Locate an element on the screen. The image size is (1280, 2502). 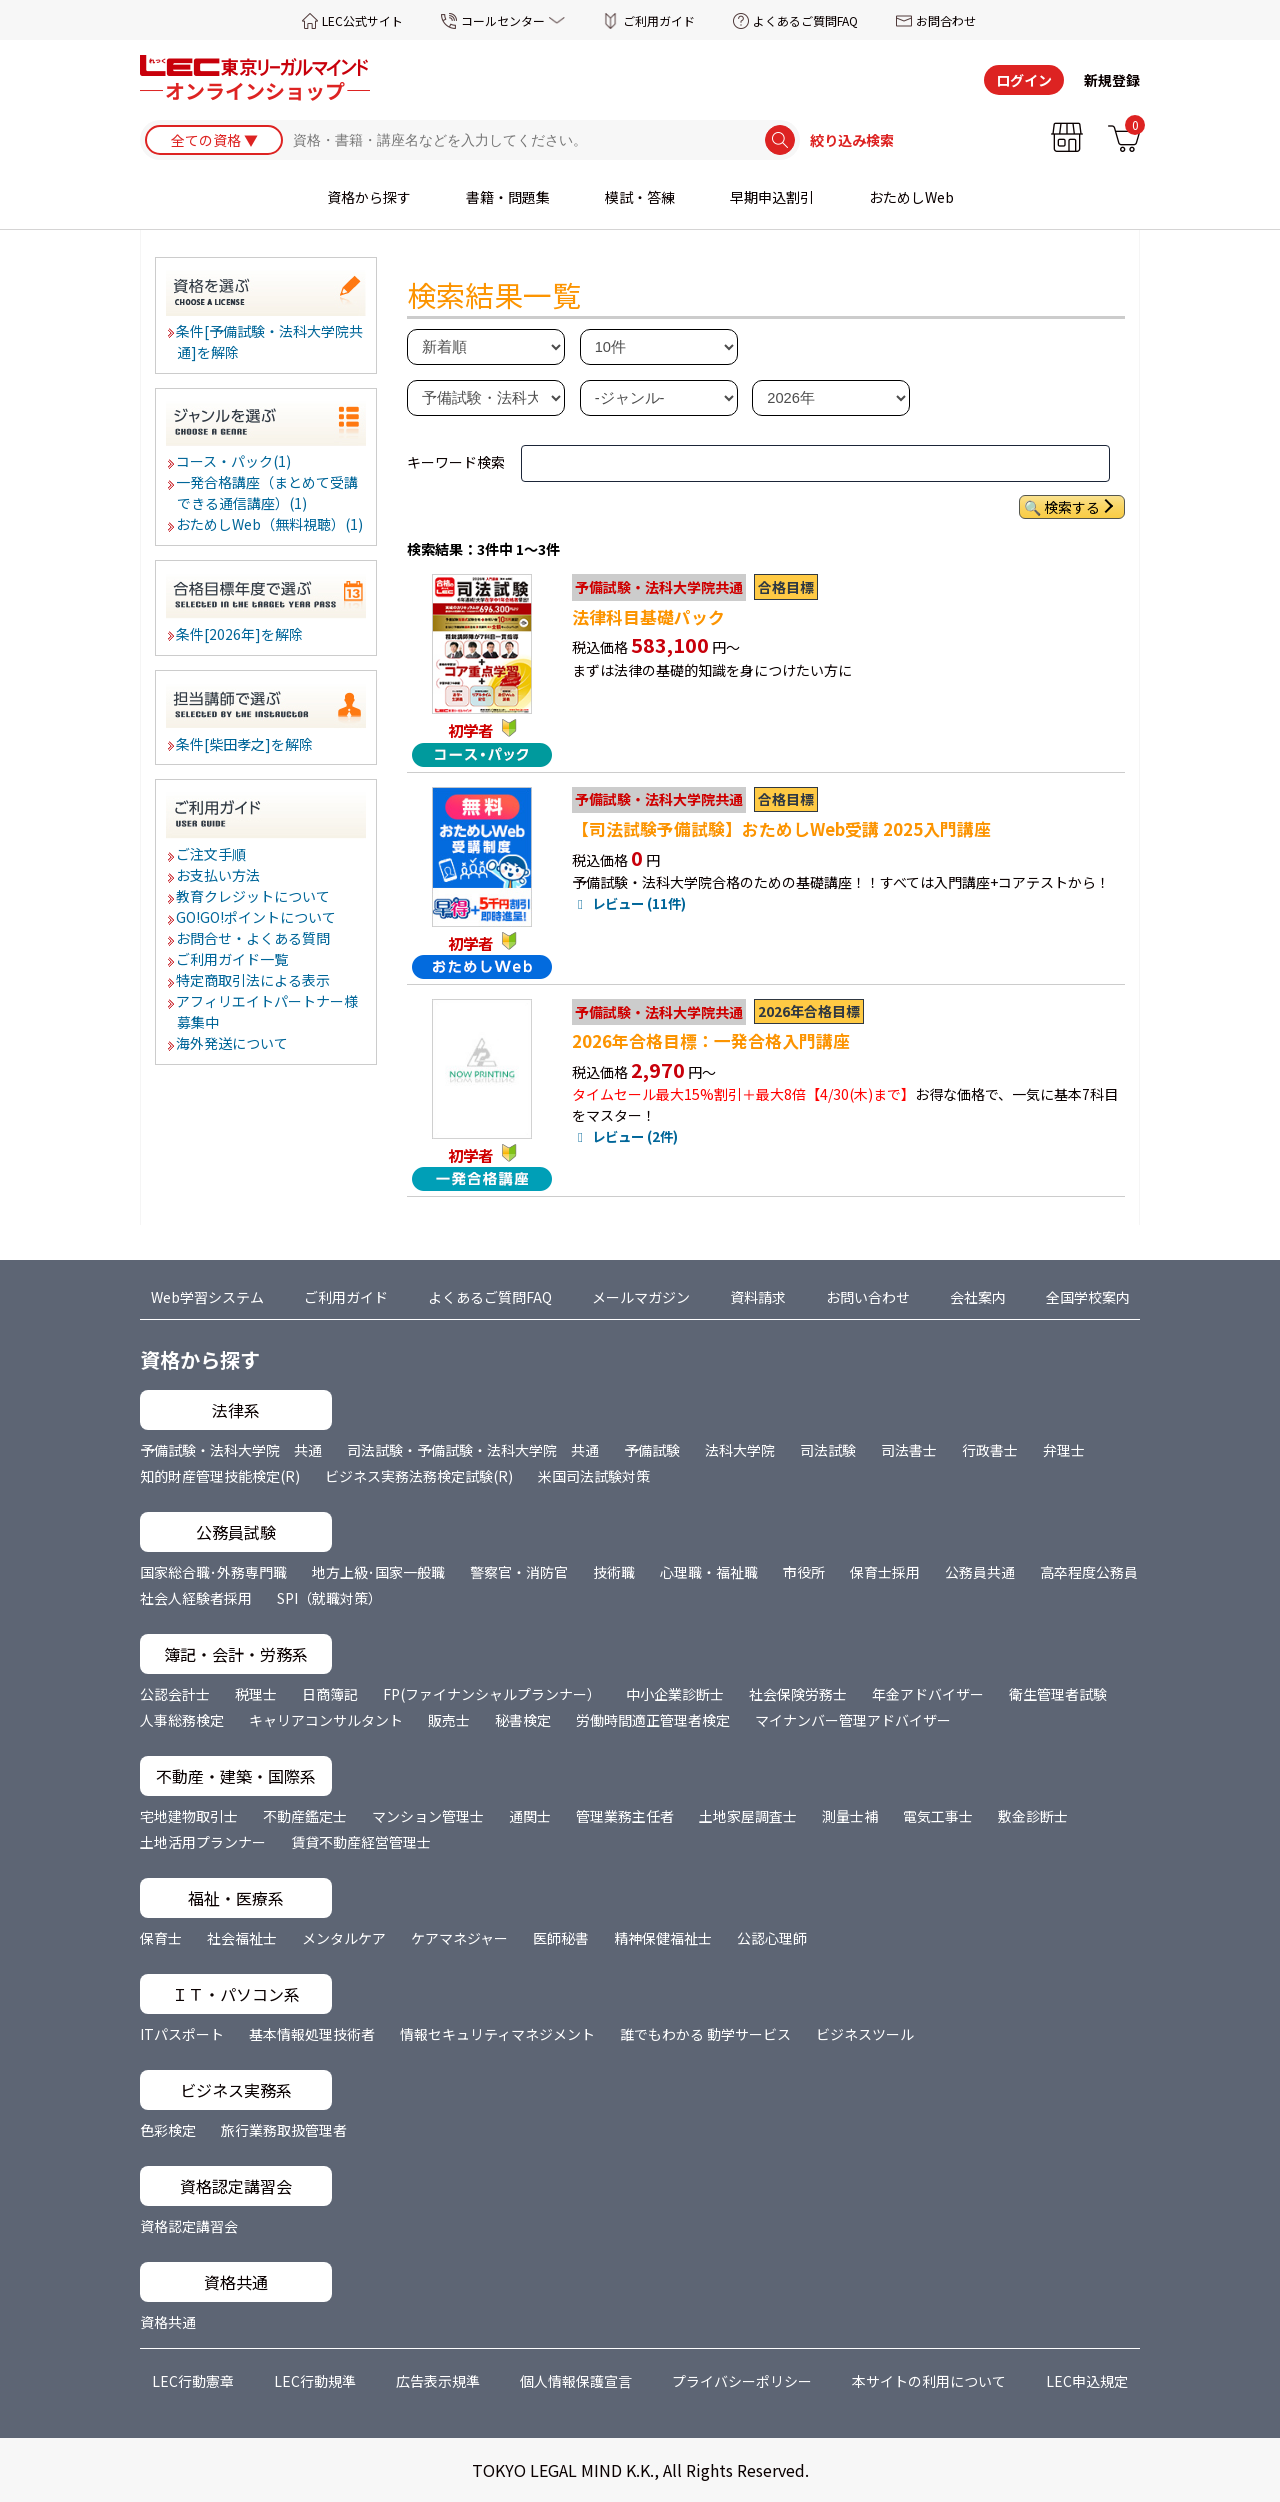
絞り込み検索 is located at coordinates (852, 140).